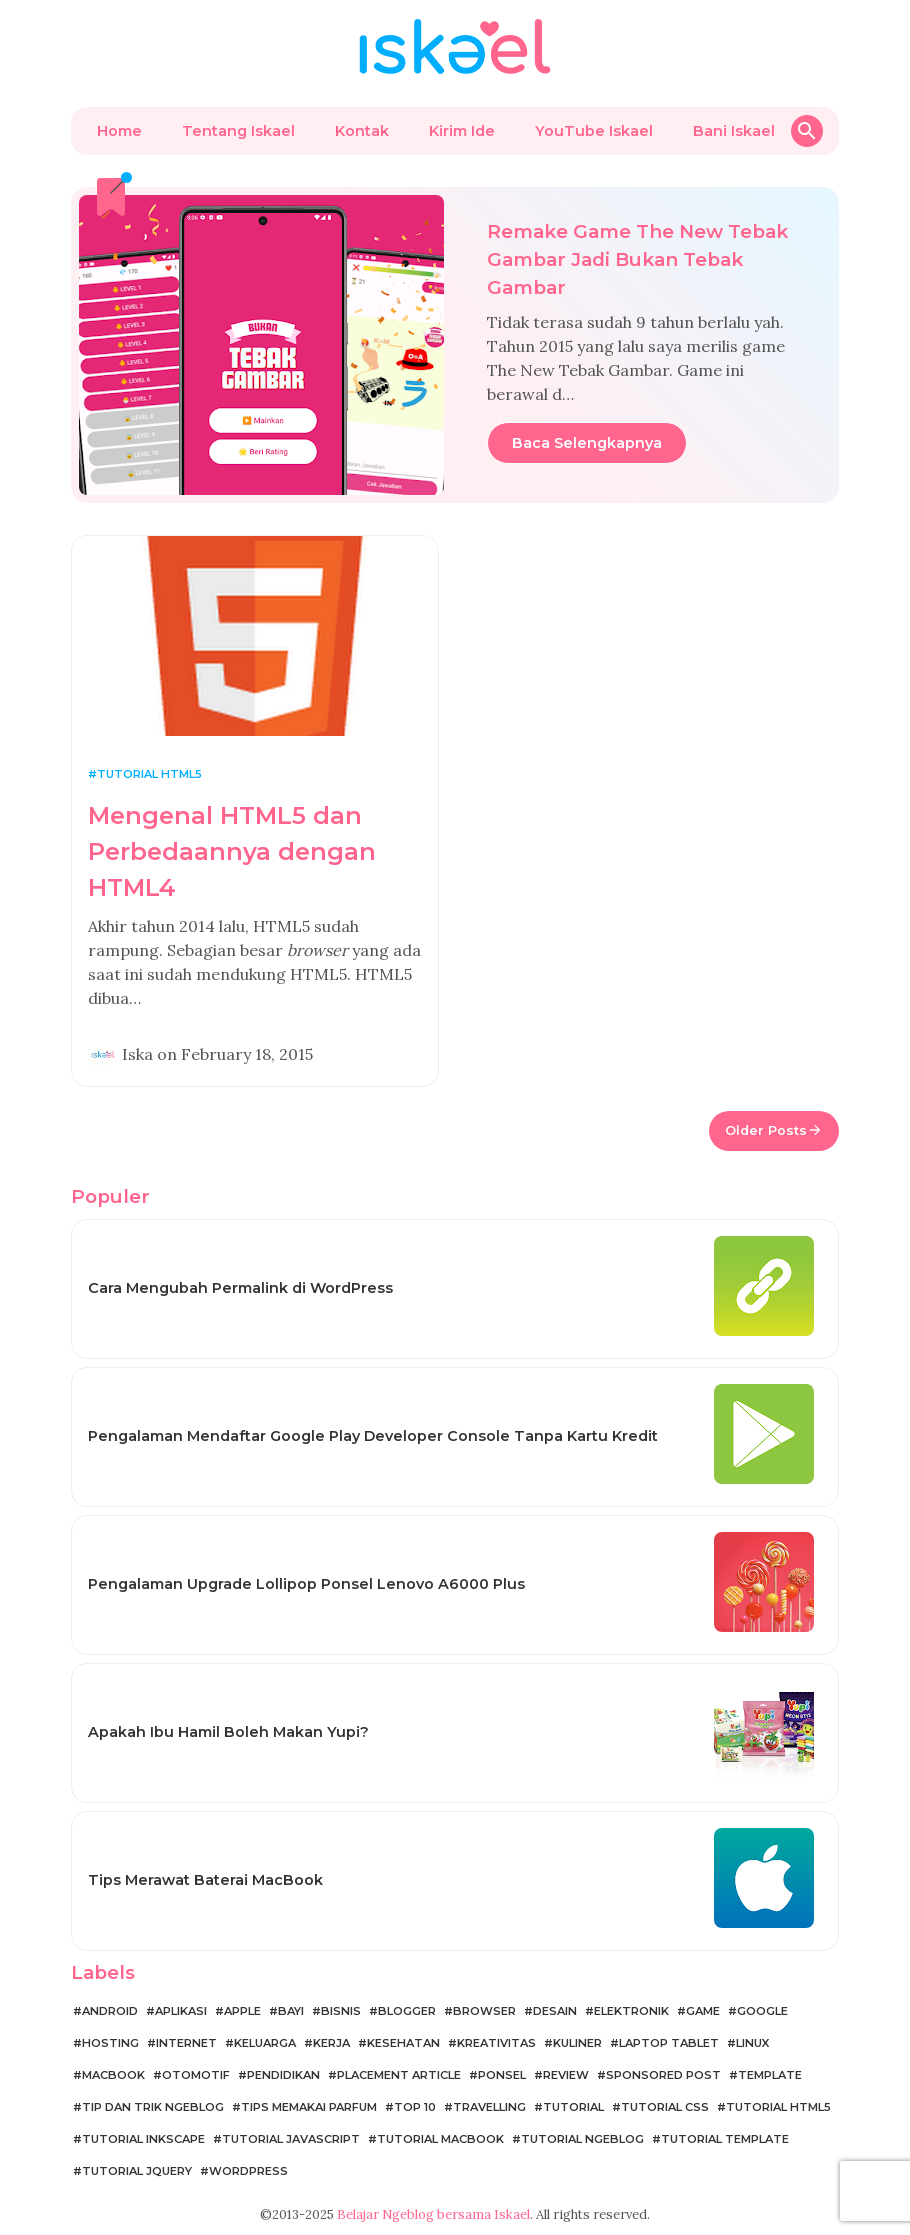 The width and height of the screenshot is (910, 2235). Describe the element at coordinates (291, 2011) in the screenshot. I see `Bayi` at that location.